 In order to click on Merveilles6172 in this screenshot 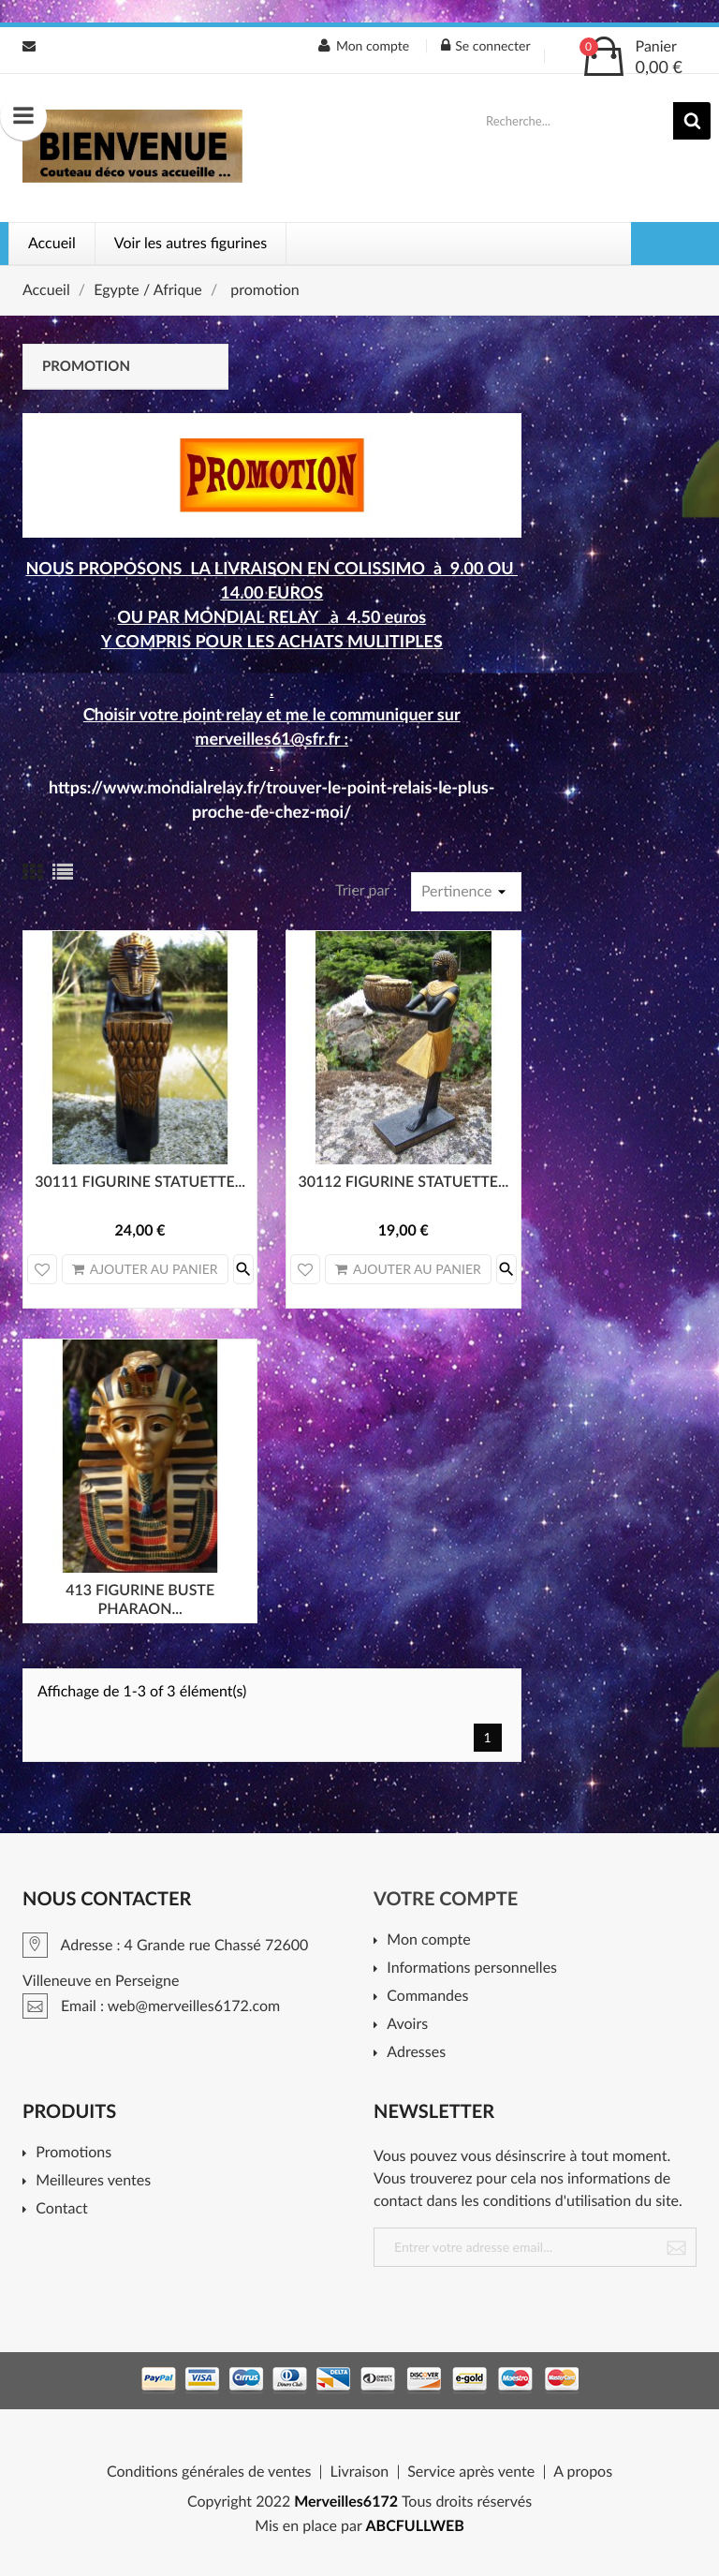, I will do `click(346, 2501)`.